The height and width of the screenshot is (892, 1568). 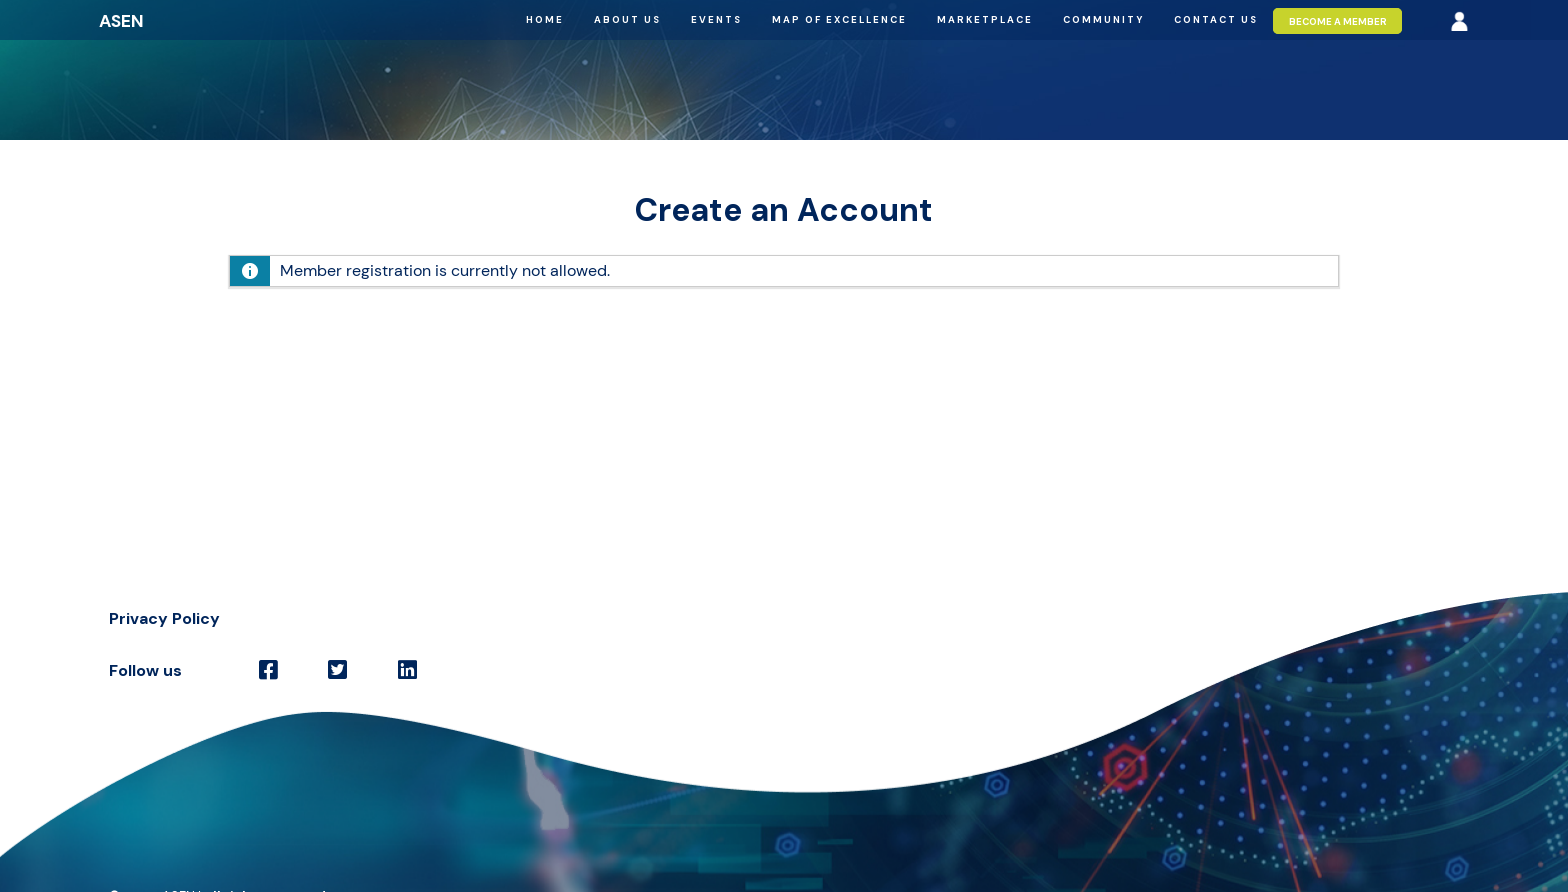 I want to click on Home, so click(x=545, y=19).